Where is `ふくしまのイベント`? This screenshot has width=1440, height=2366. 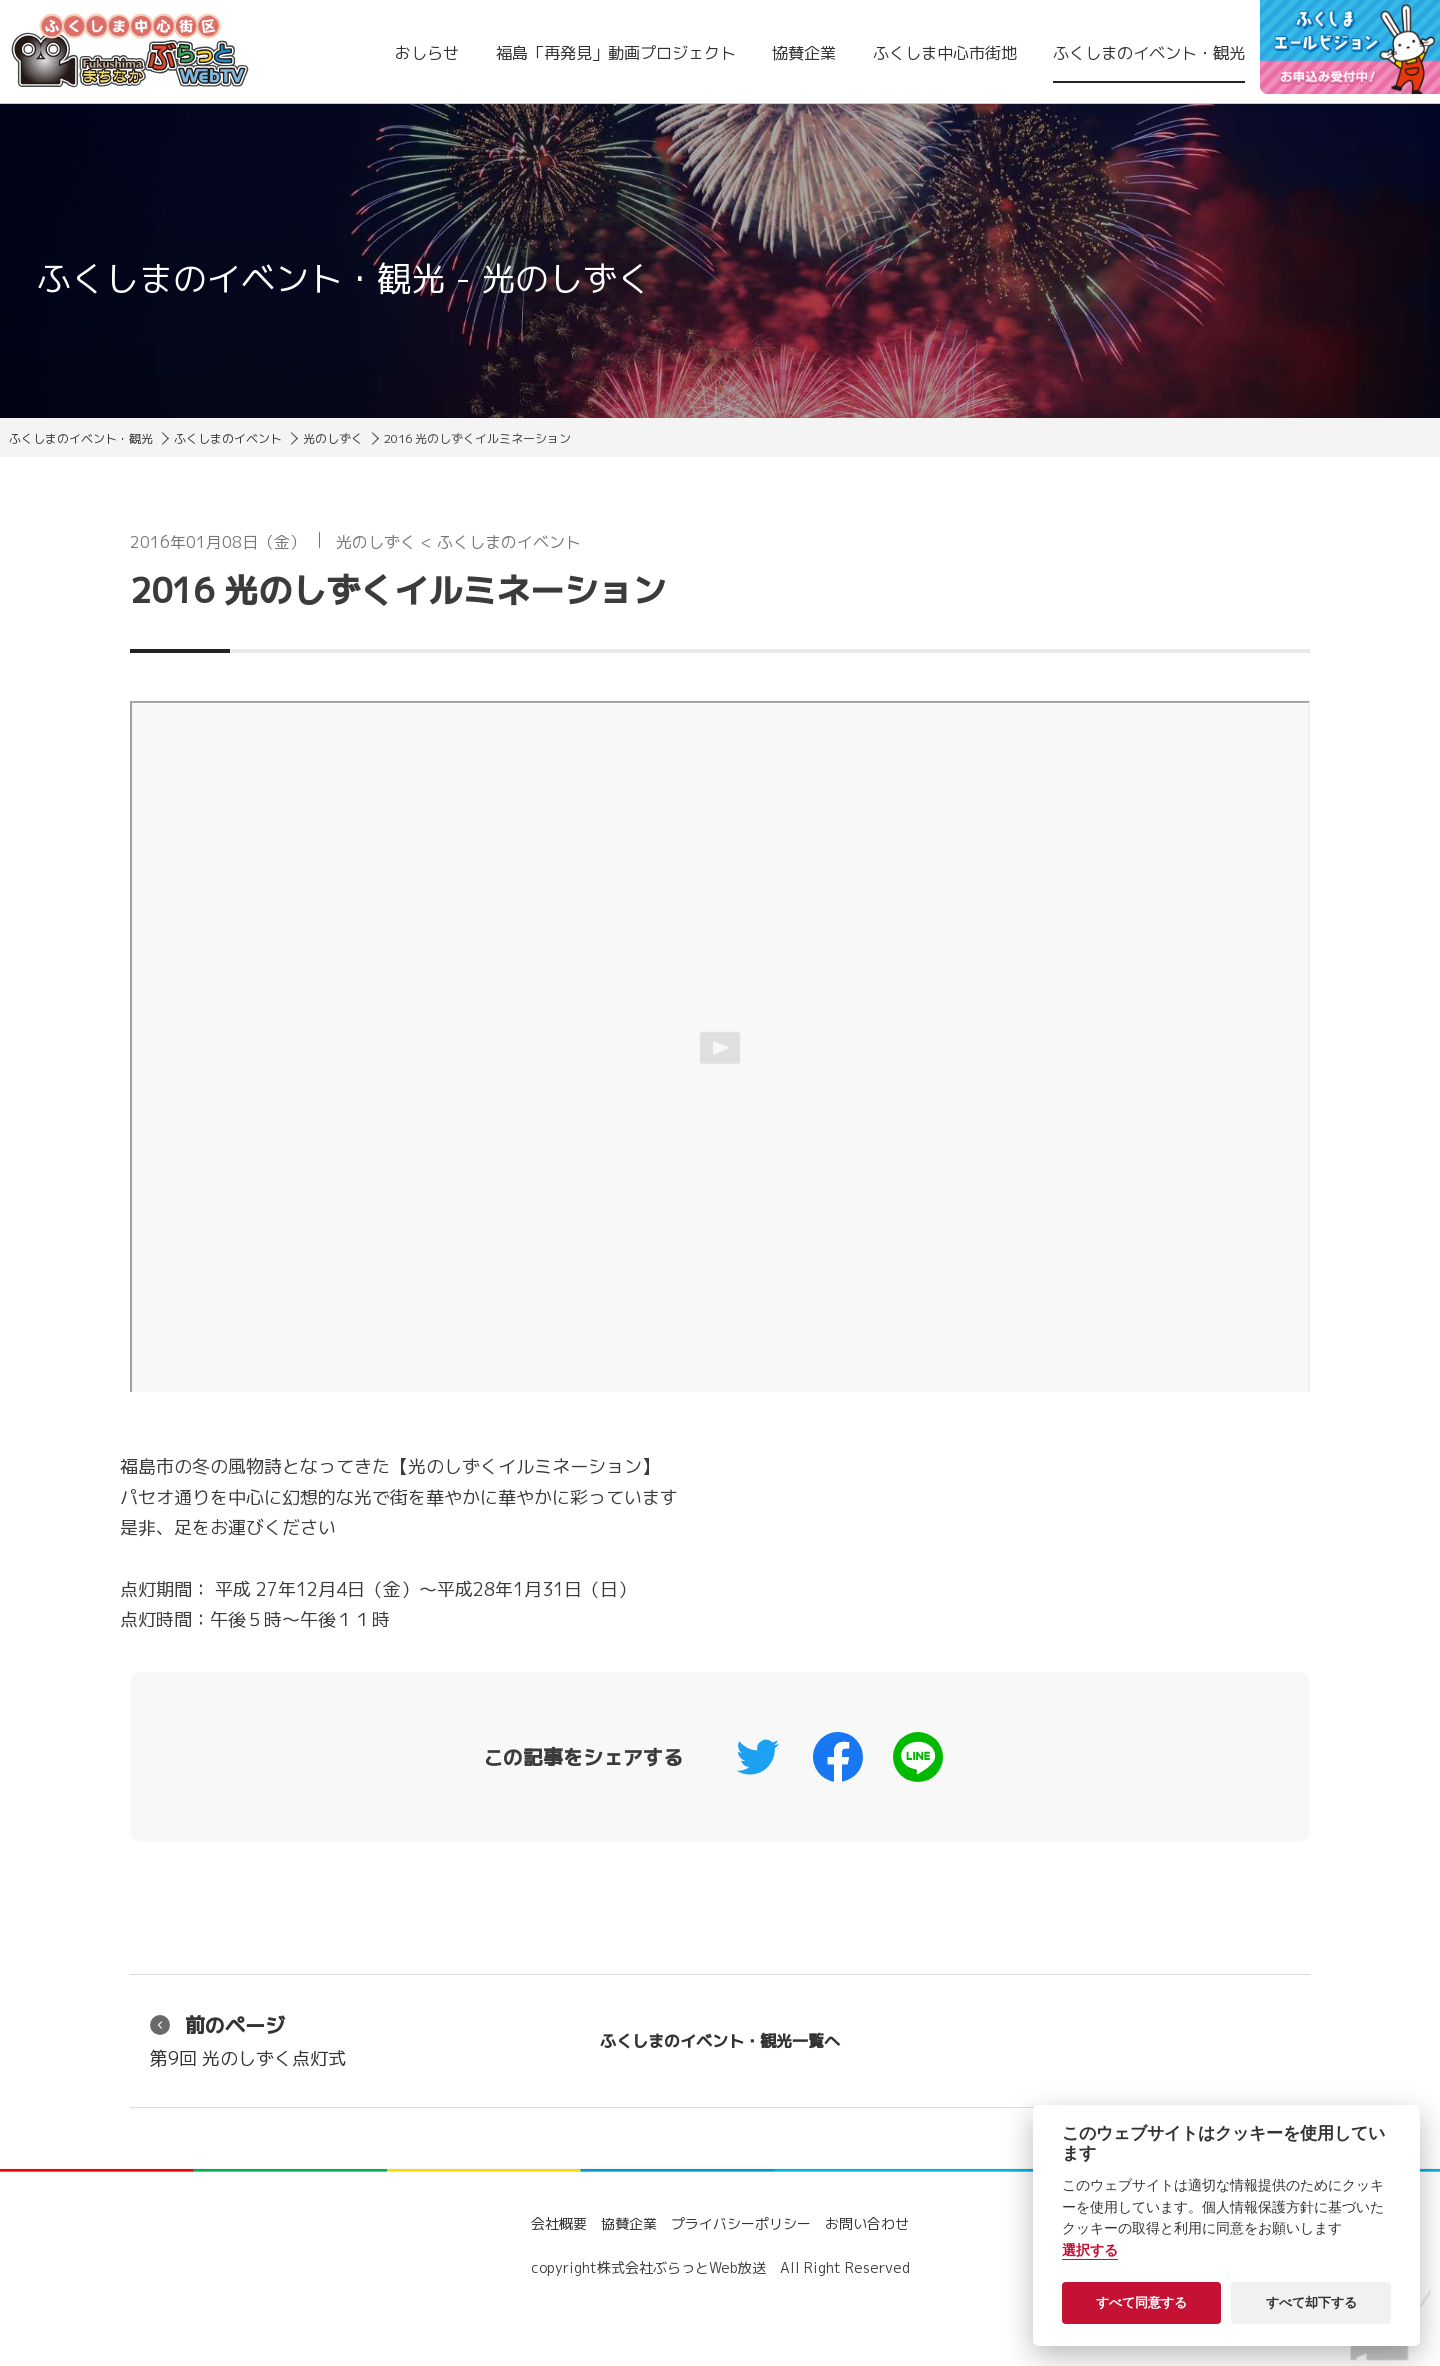
ふくしまのイベント is located at coordinates (228, 438).